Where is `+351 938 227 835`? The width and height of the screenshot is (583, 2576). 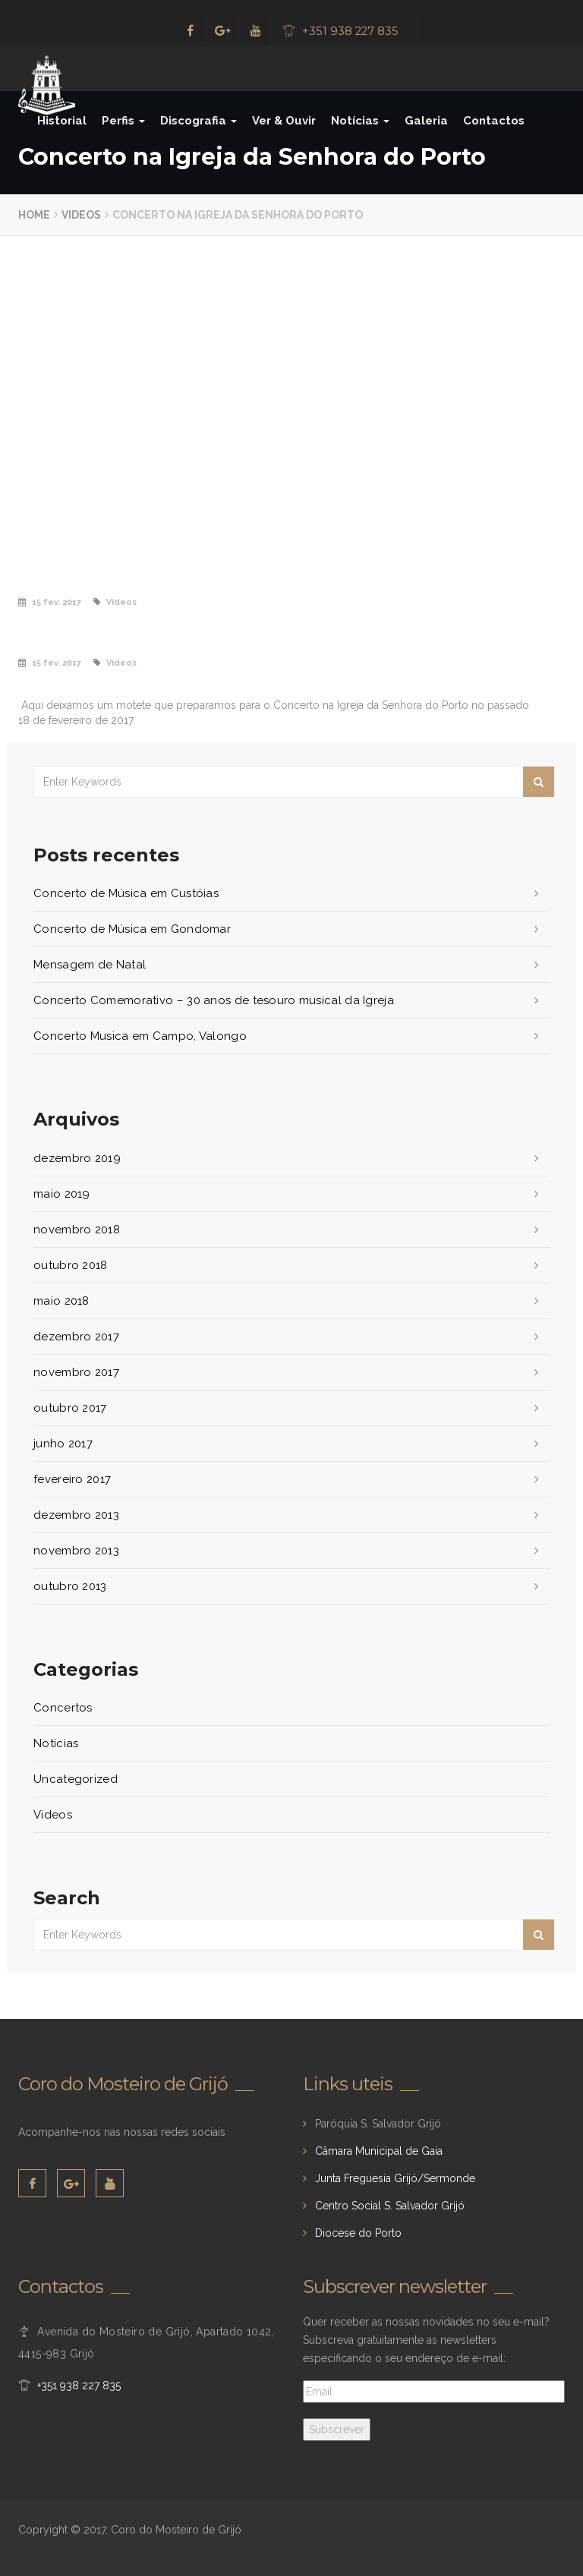
+351 938 227 835 is located at coordinates (350, 31).